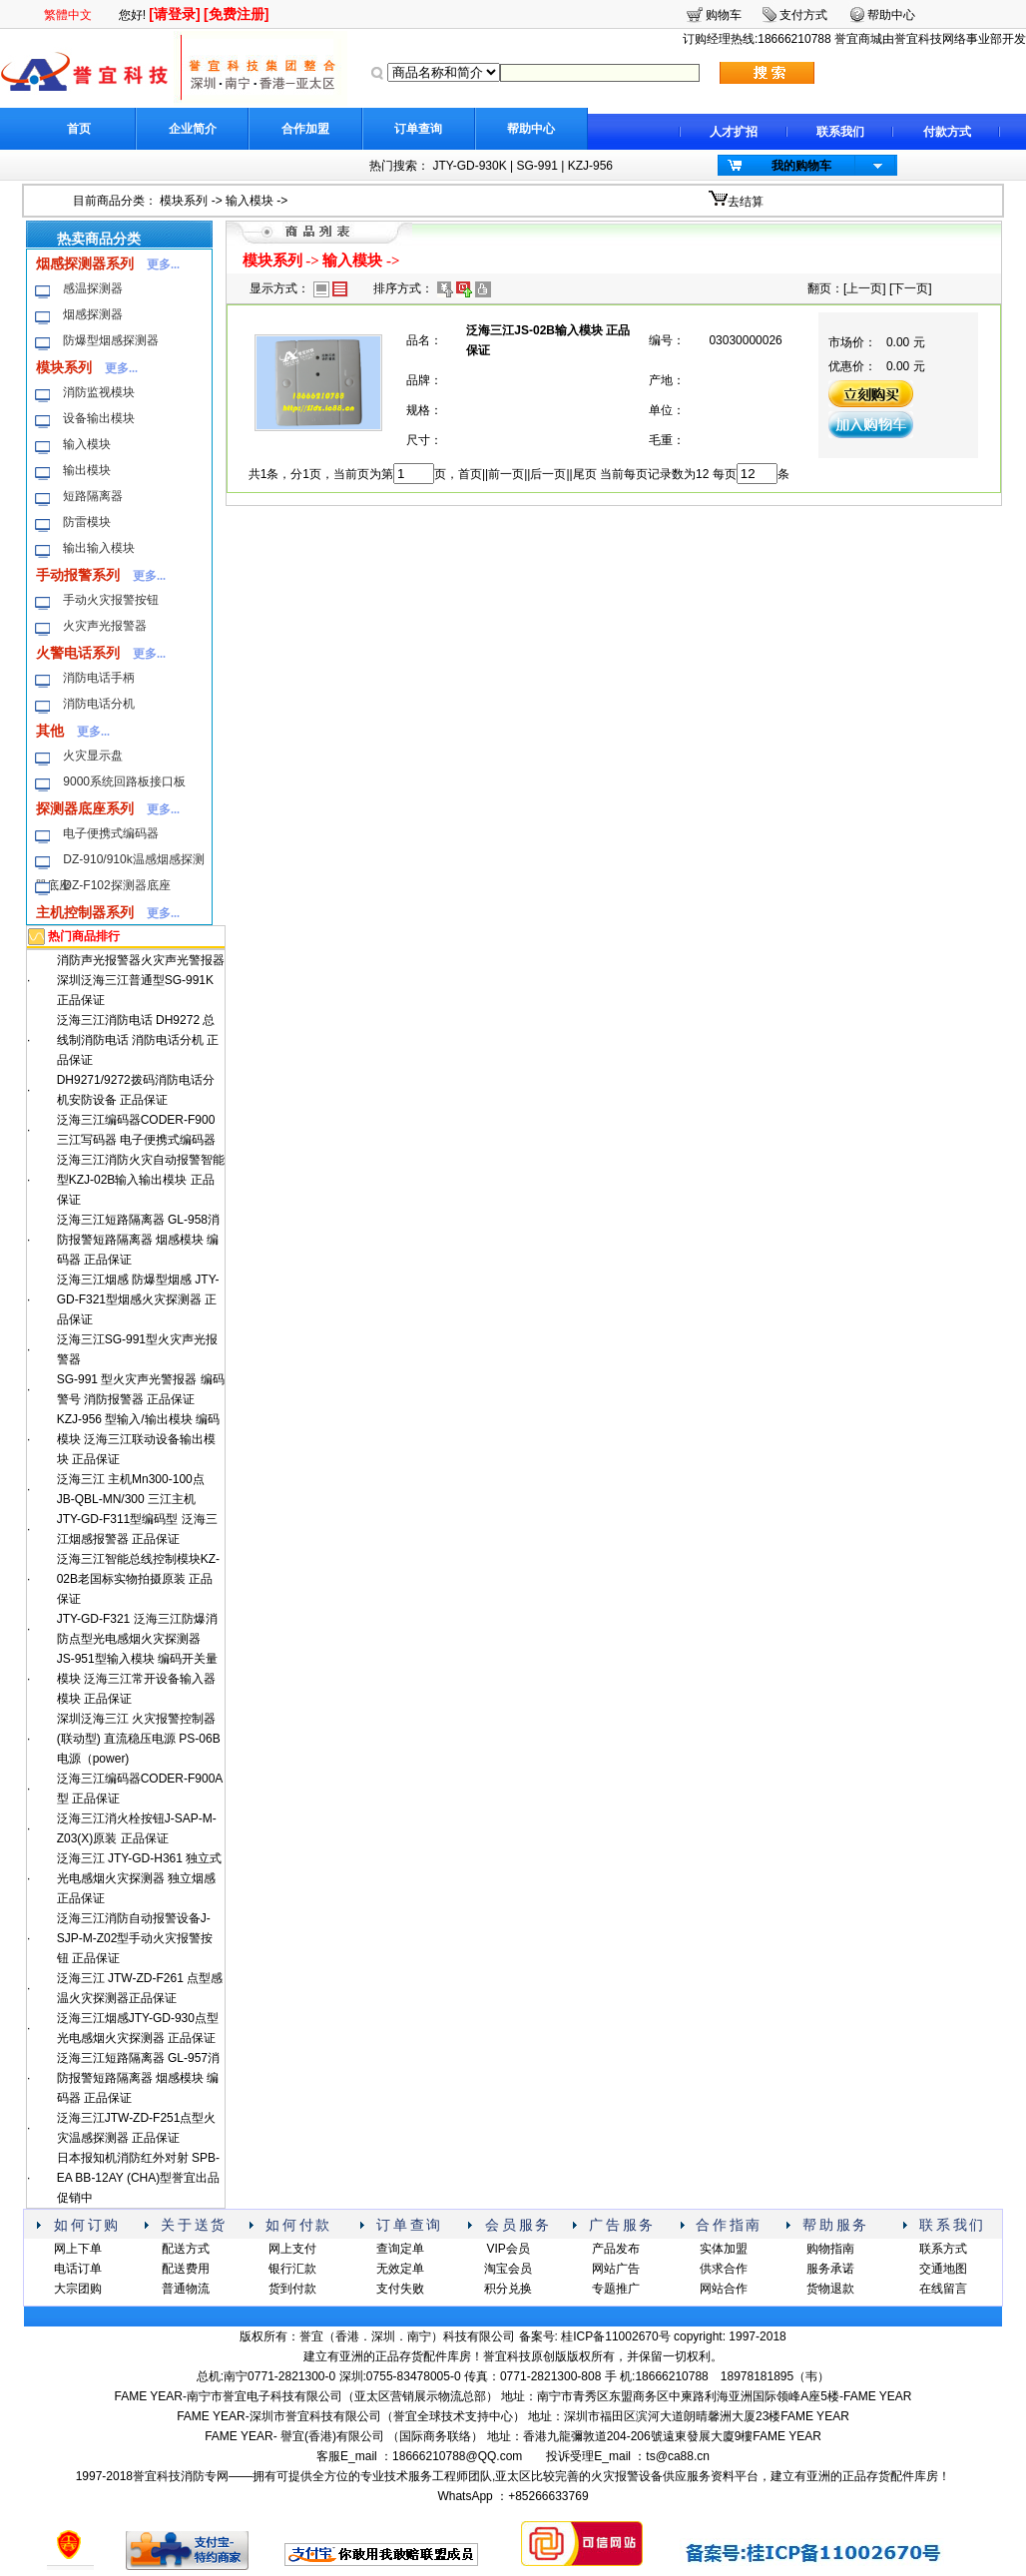 This screenshot has height=2576, width=1026. I want to click on 人才扩招, so click(734, 132).